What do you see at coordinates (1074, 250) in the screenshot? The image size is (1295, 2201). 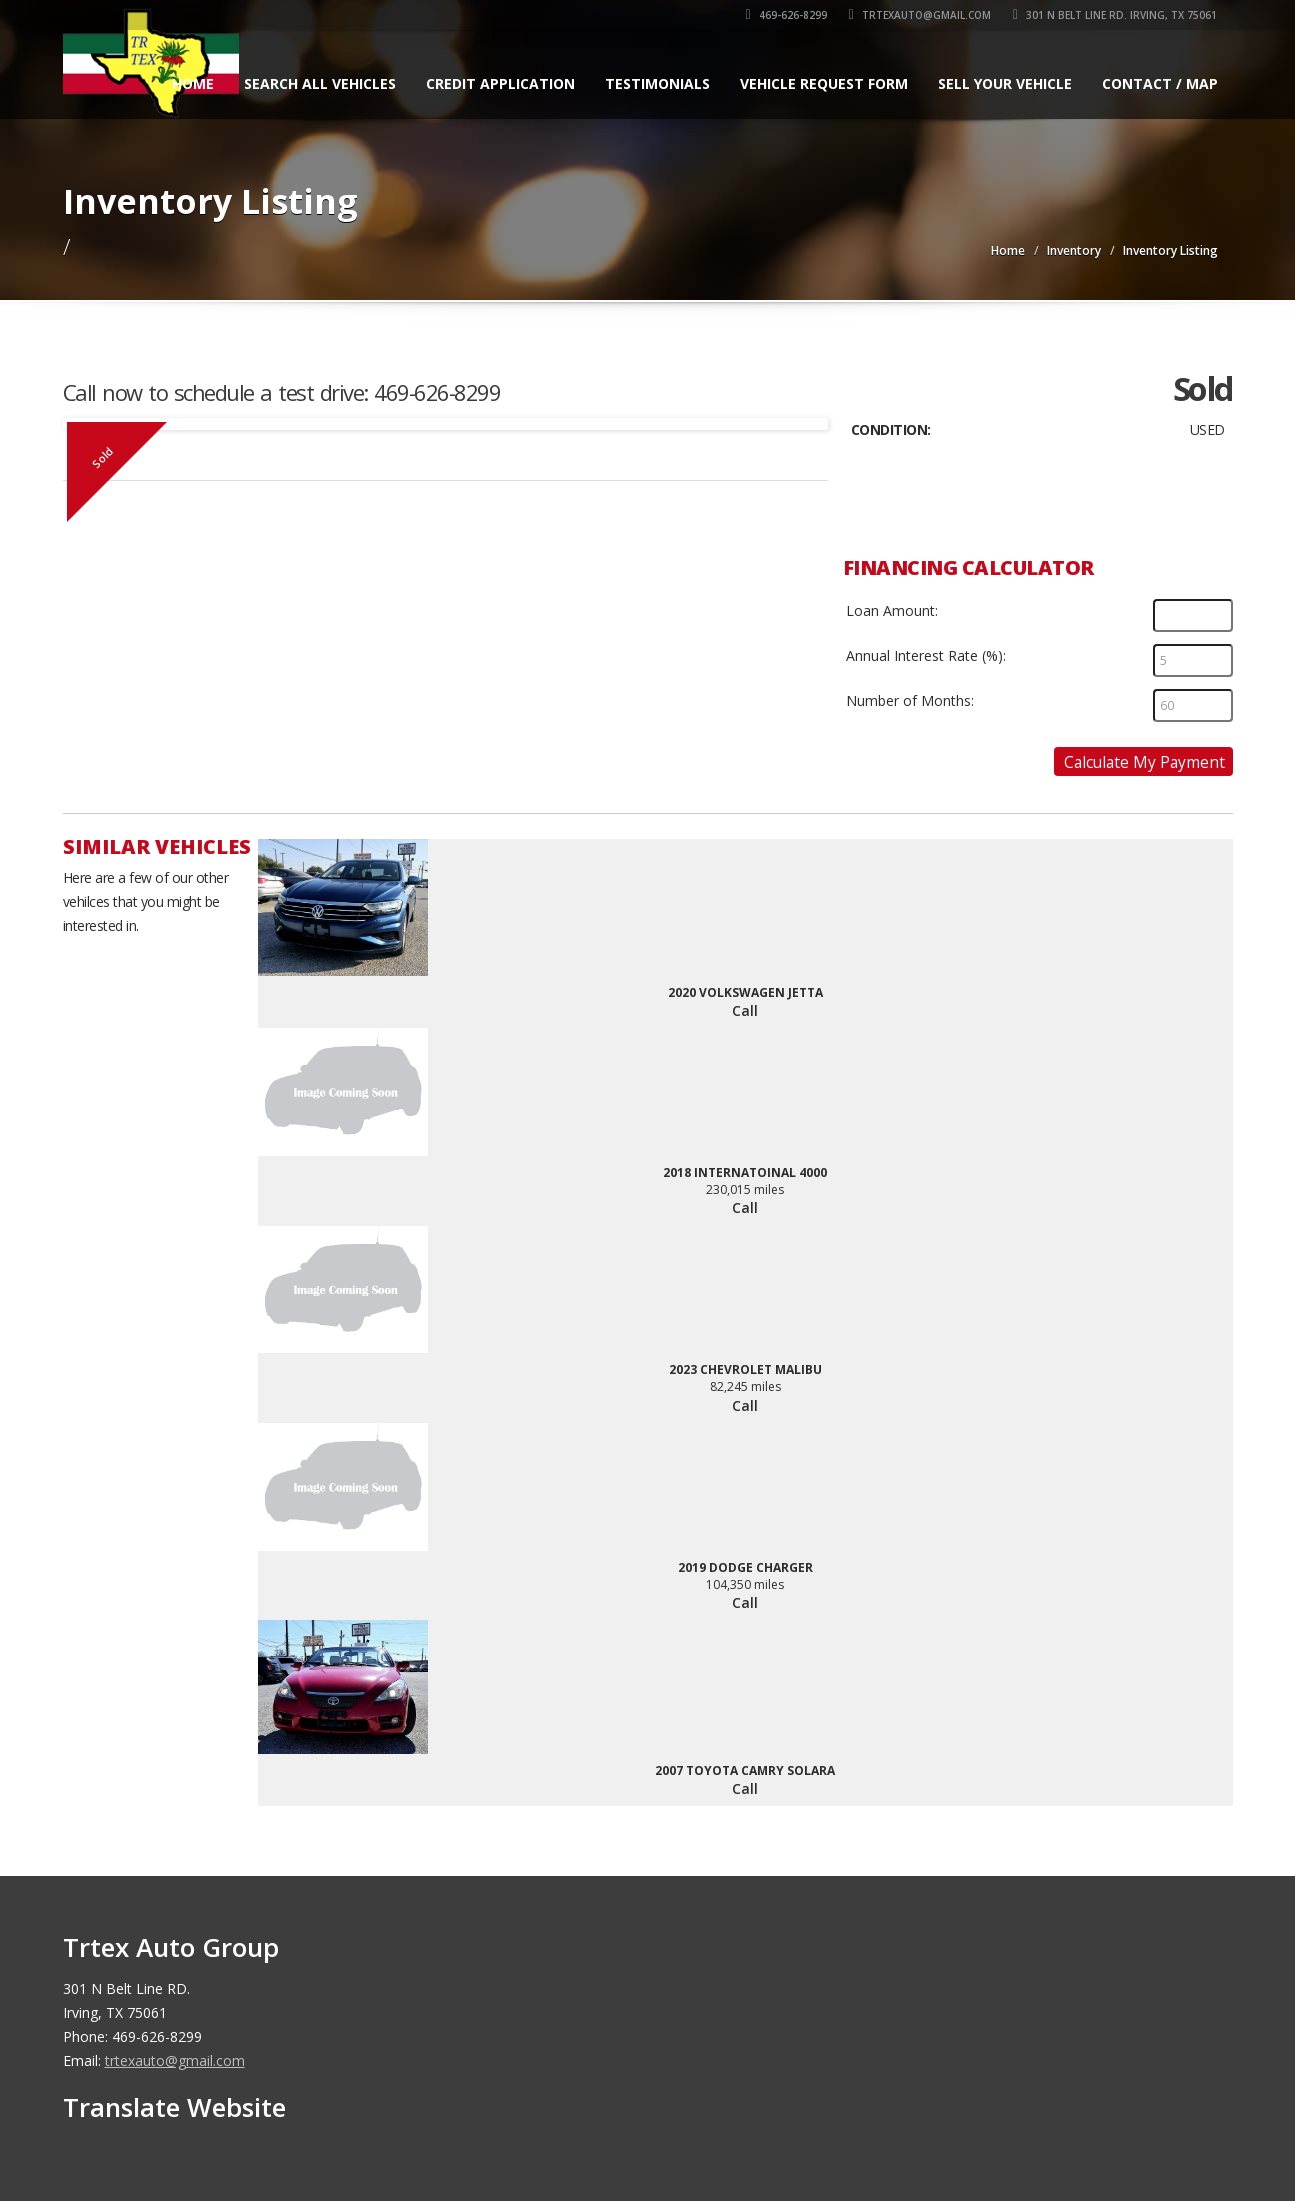 I see `Inventory` at bounding box center [1074, 250].